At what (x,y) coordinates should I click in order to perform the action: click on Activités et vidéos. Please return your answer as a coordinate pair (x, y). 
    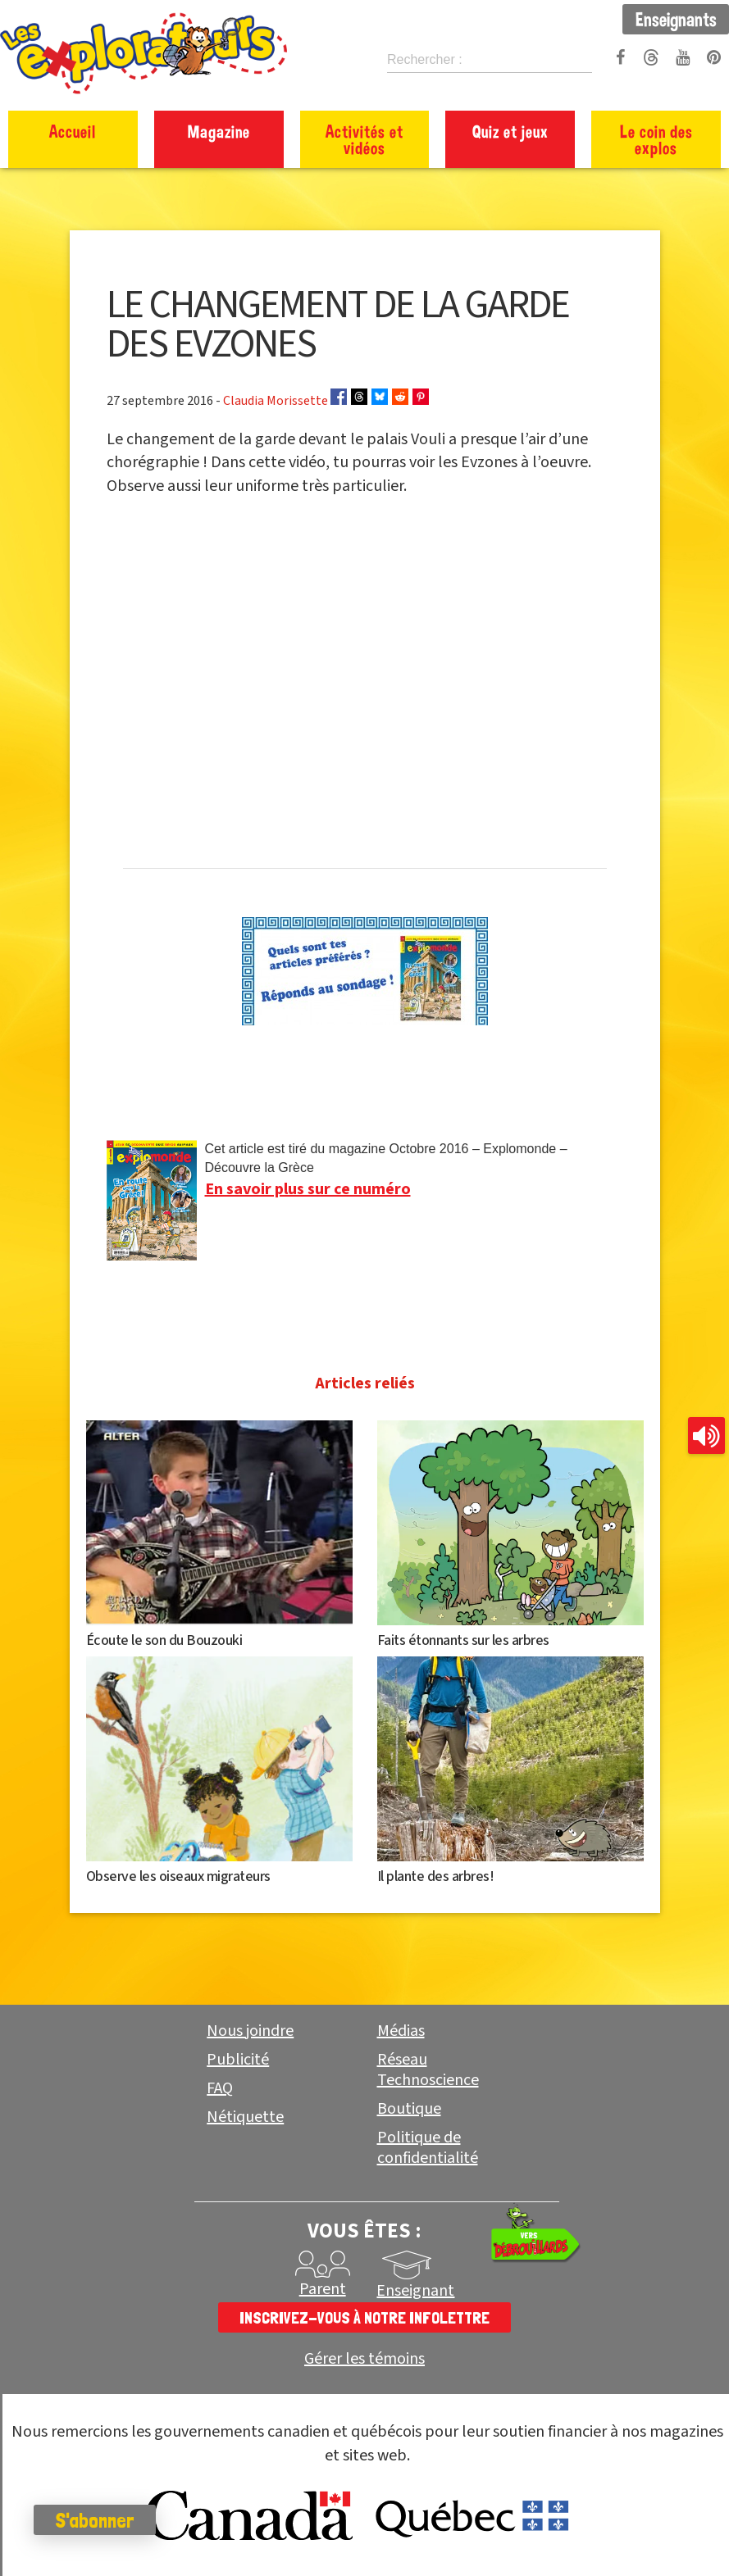
    Looking at the image, I should click on (364, 139).